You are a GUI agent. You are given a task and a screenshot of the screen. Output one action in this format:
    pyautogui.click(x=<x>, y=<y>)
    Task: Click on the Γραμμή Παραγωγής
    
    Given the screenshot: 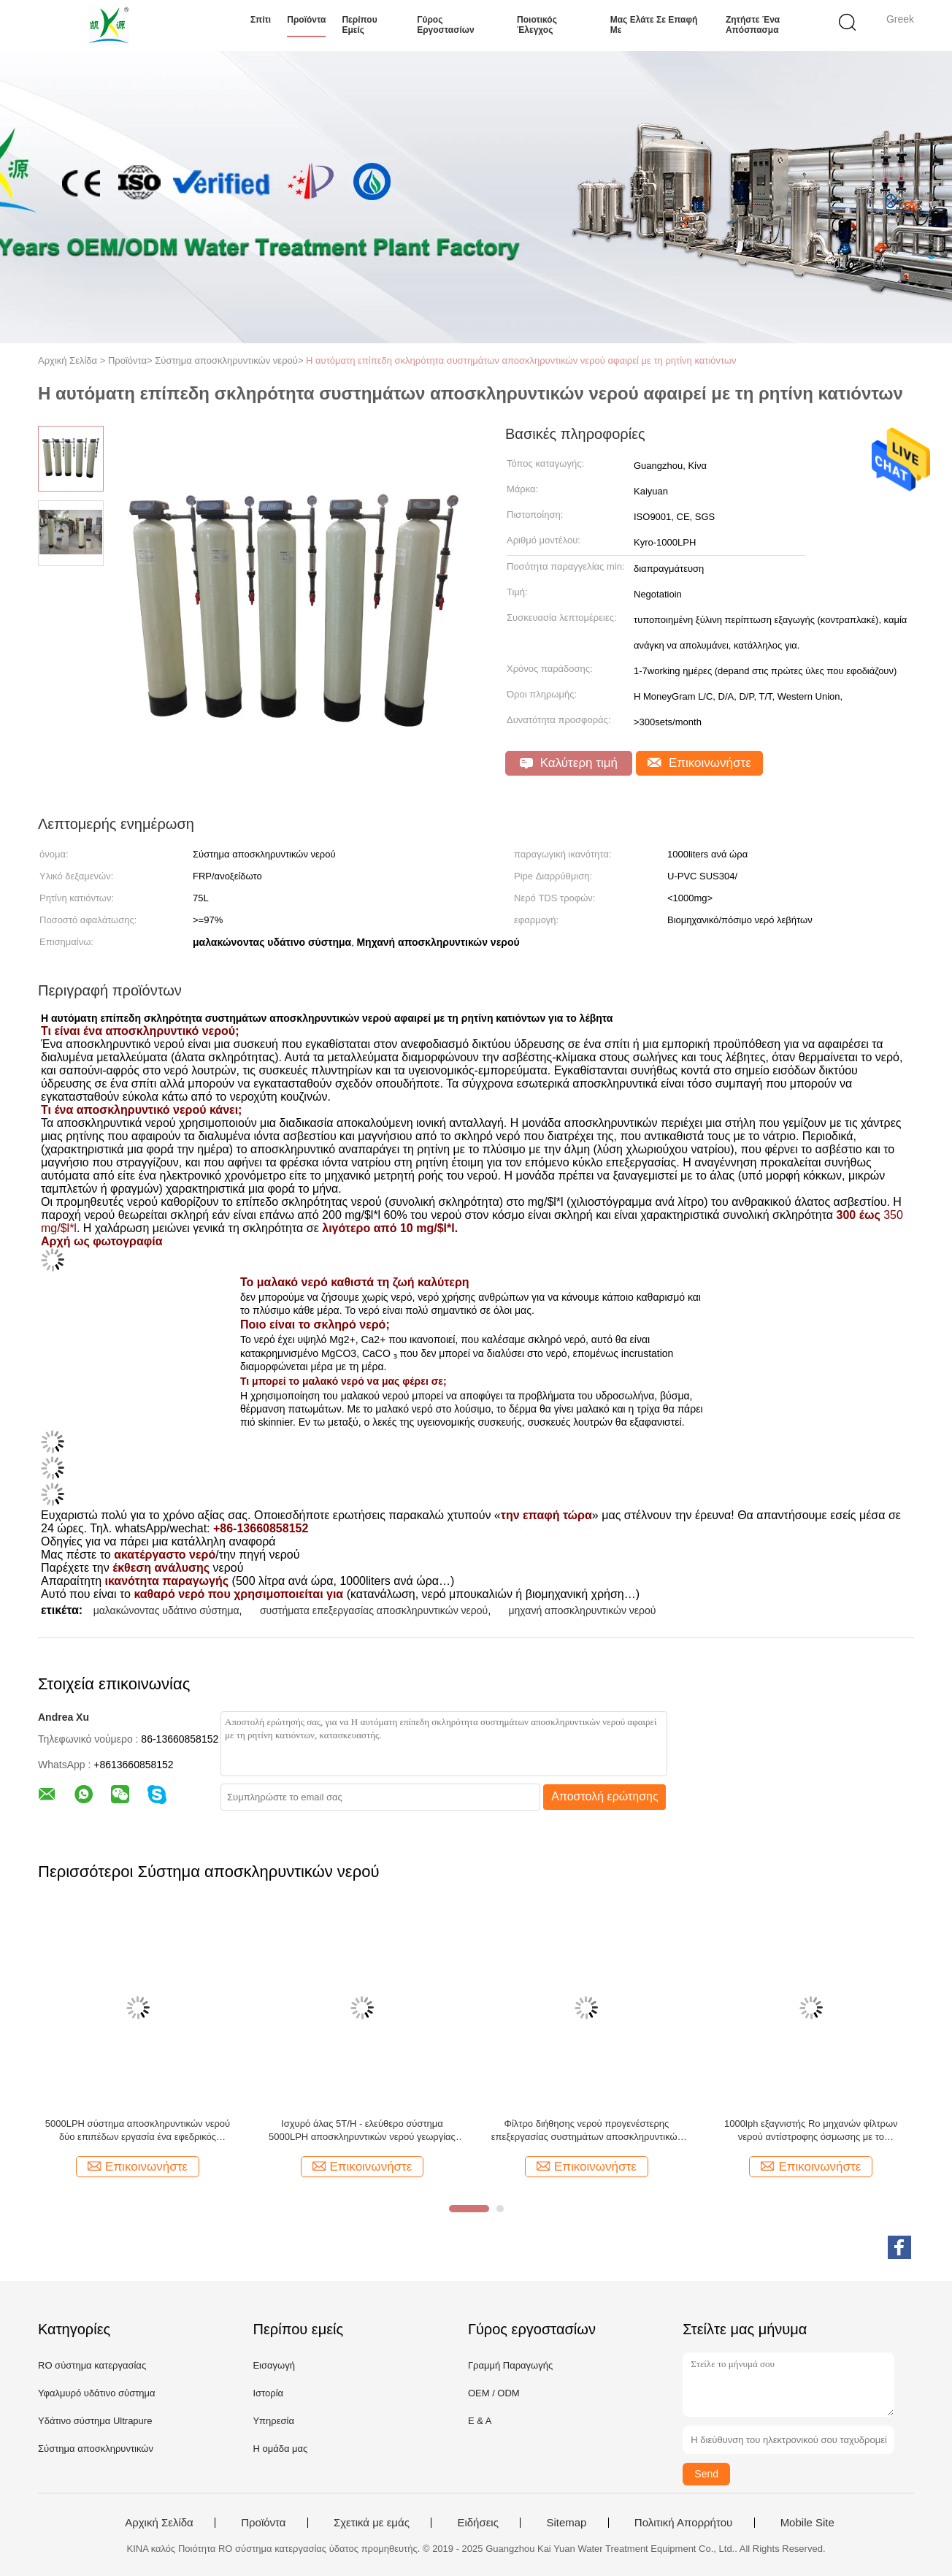 What is the action you would take?
    pyautogui.click(x=510, y=2365)
    